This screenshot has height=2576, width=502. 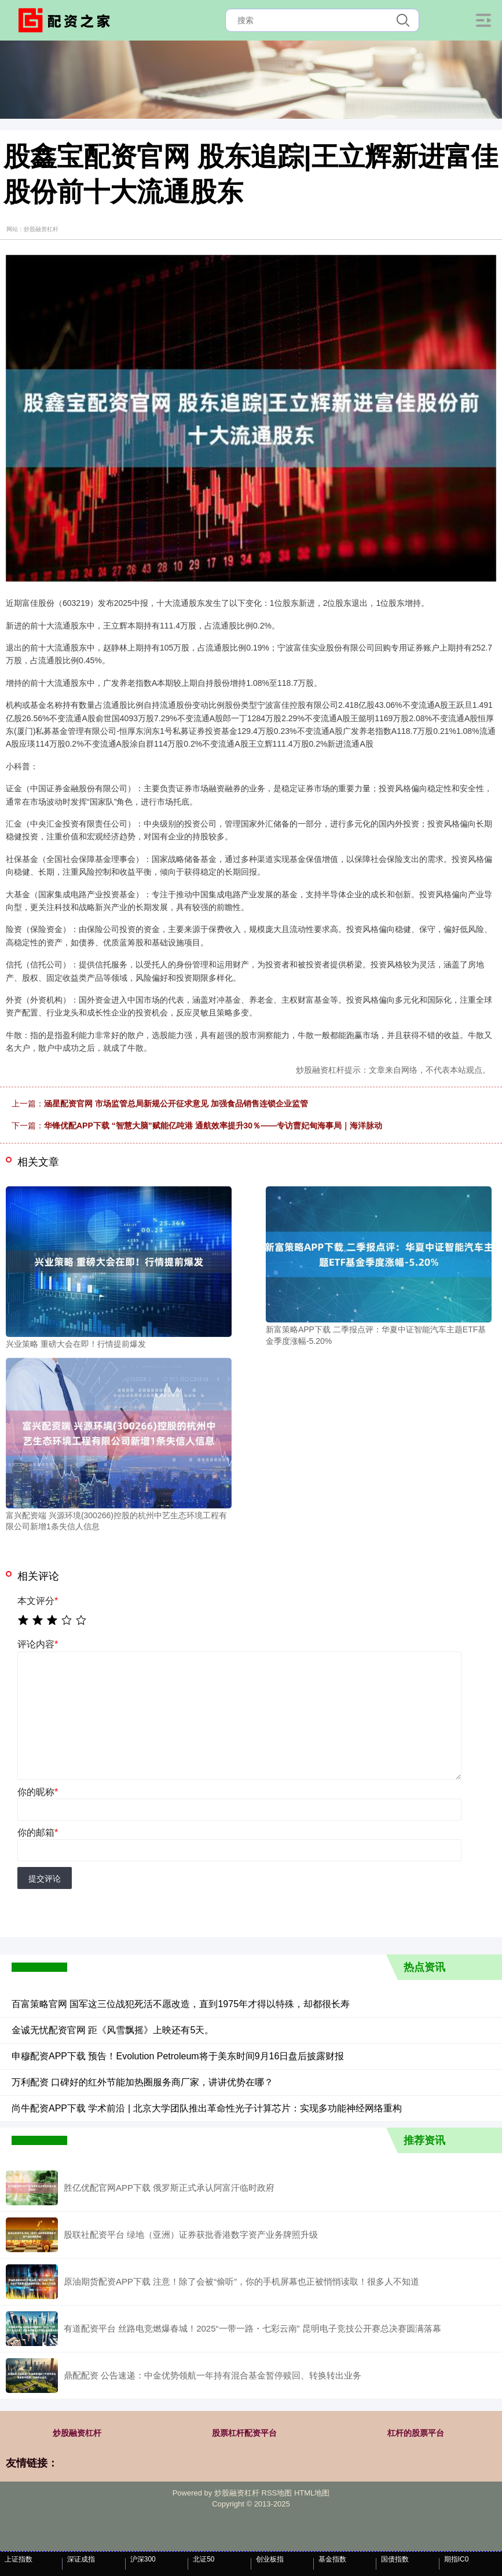 What do you see at coordinates (207, 2108) in the screenshot?
I see `尚牛配资APP下载 学术前沿 | 北京大学团队推出革命性光子计算芯片：实现多功能神经网络重构` at bounding box center [207, 2108].